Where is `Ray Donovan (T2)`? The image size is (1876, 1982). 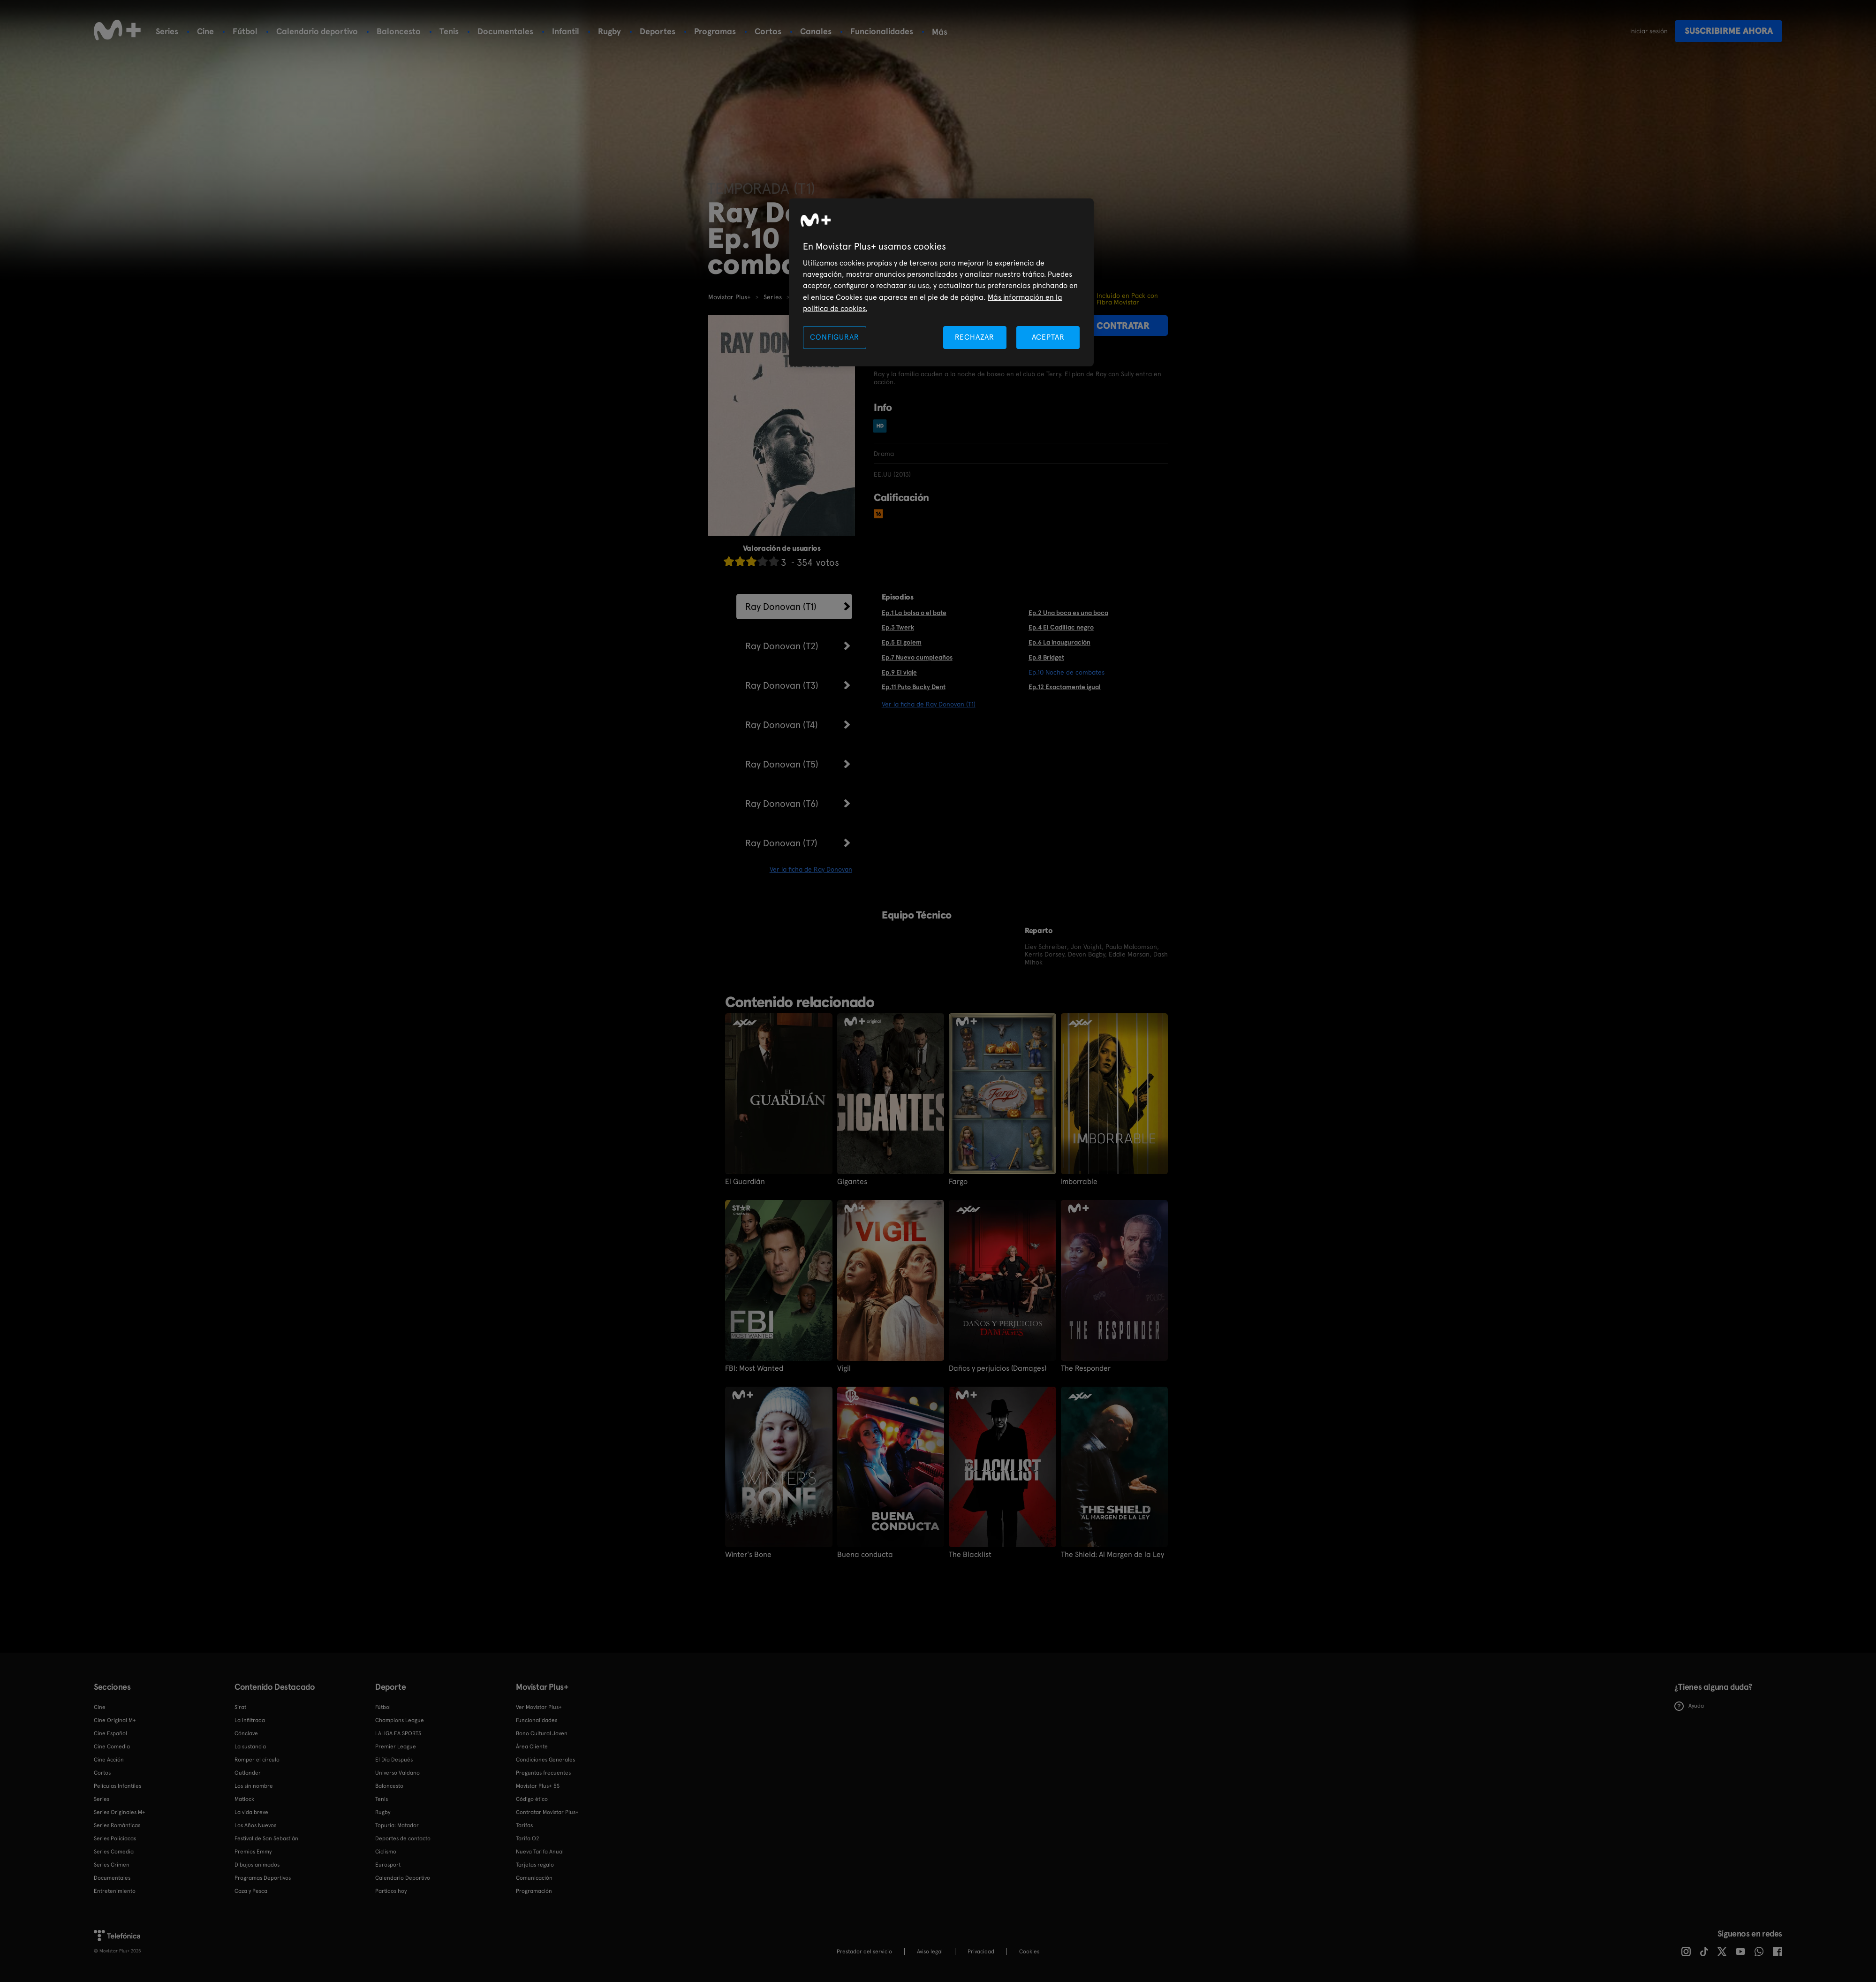 Ray Donovan (T2) is located at coordinates (781, 646).